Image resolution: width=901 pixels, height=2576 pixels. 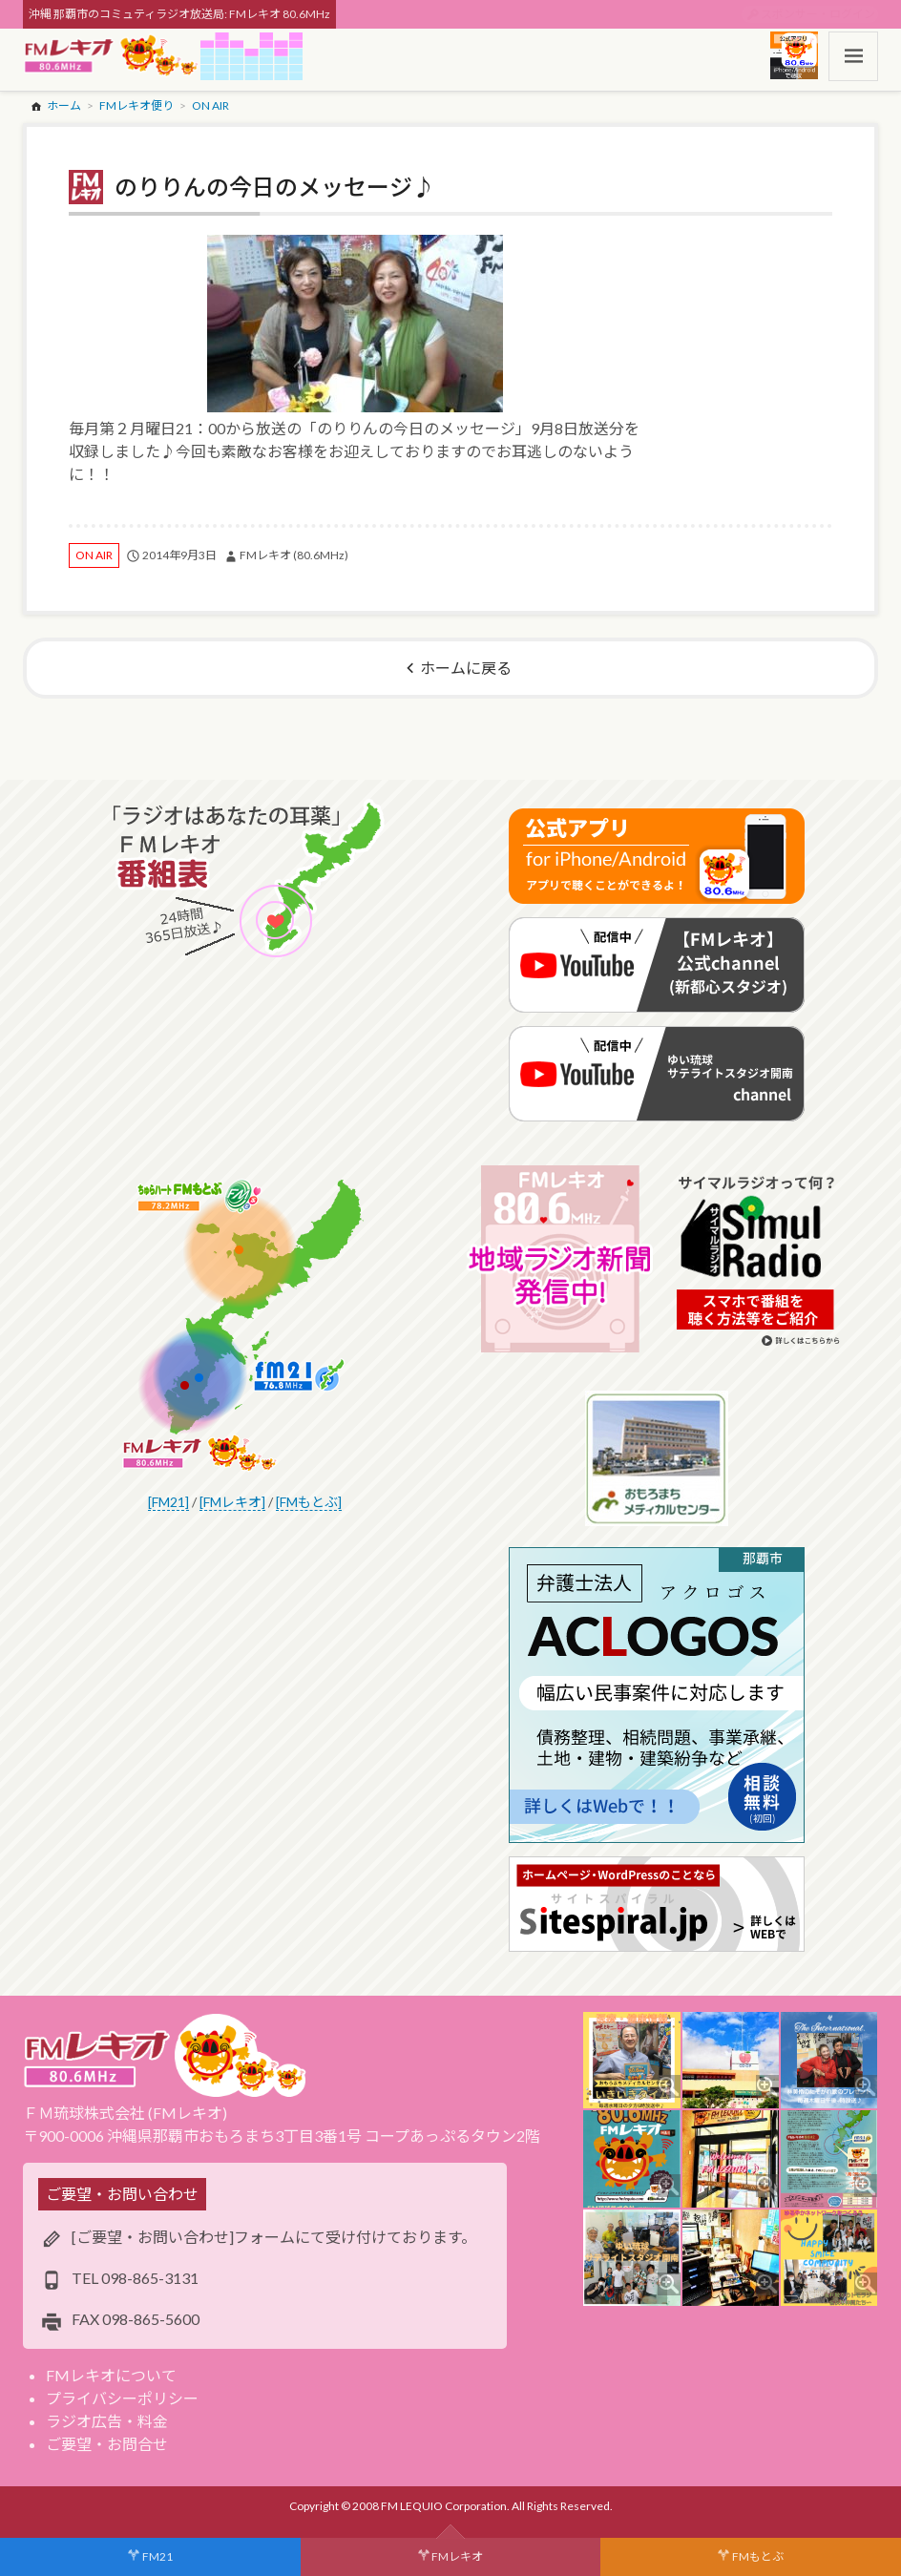 What do you see at coordinates (466, 668) in the screenshot?
I see `ホームに戻る` at bounding box center [466, 668].